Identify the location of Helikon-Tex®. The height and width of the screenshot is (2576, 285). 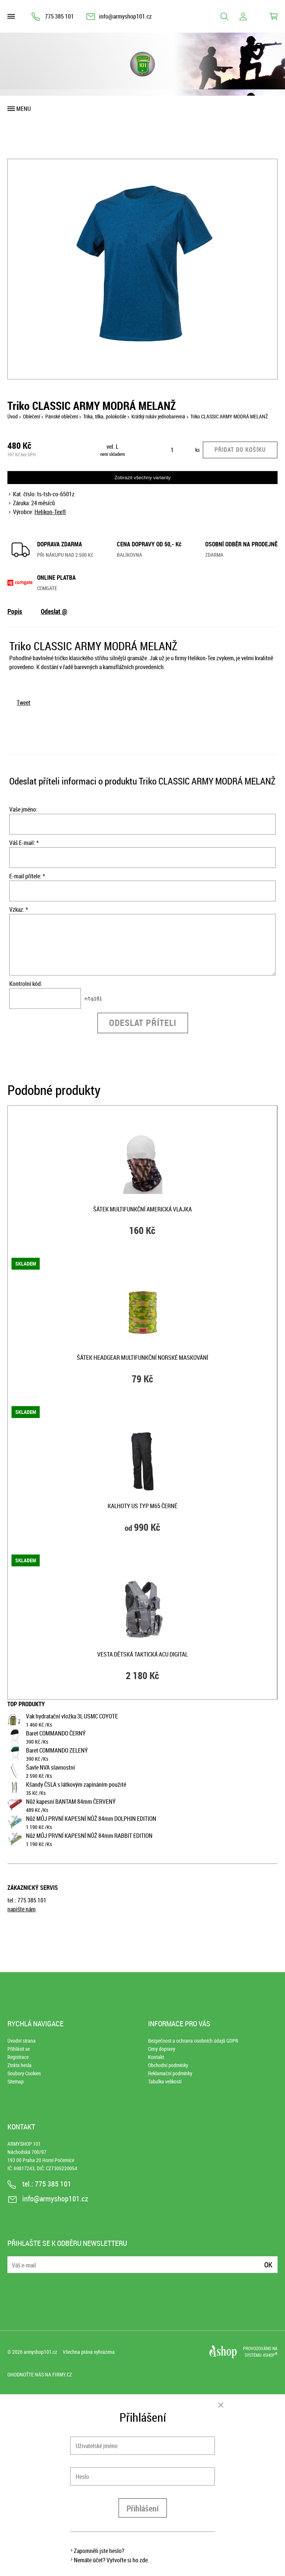
(50, 512).